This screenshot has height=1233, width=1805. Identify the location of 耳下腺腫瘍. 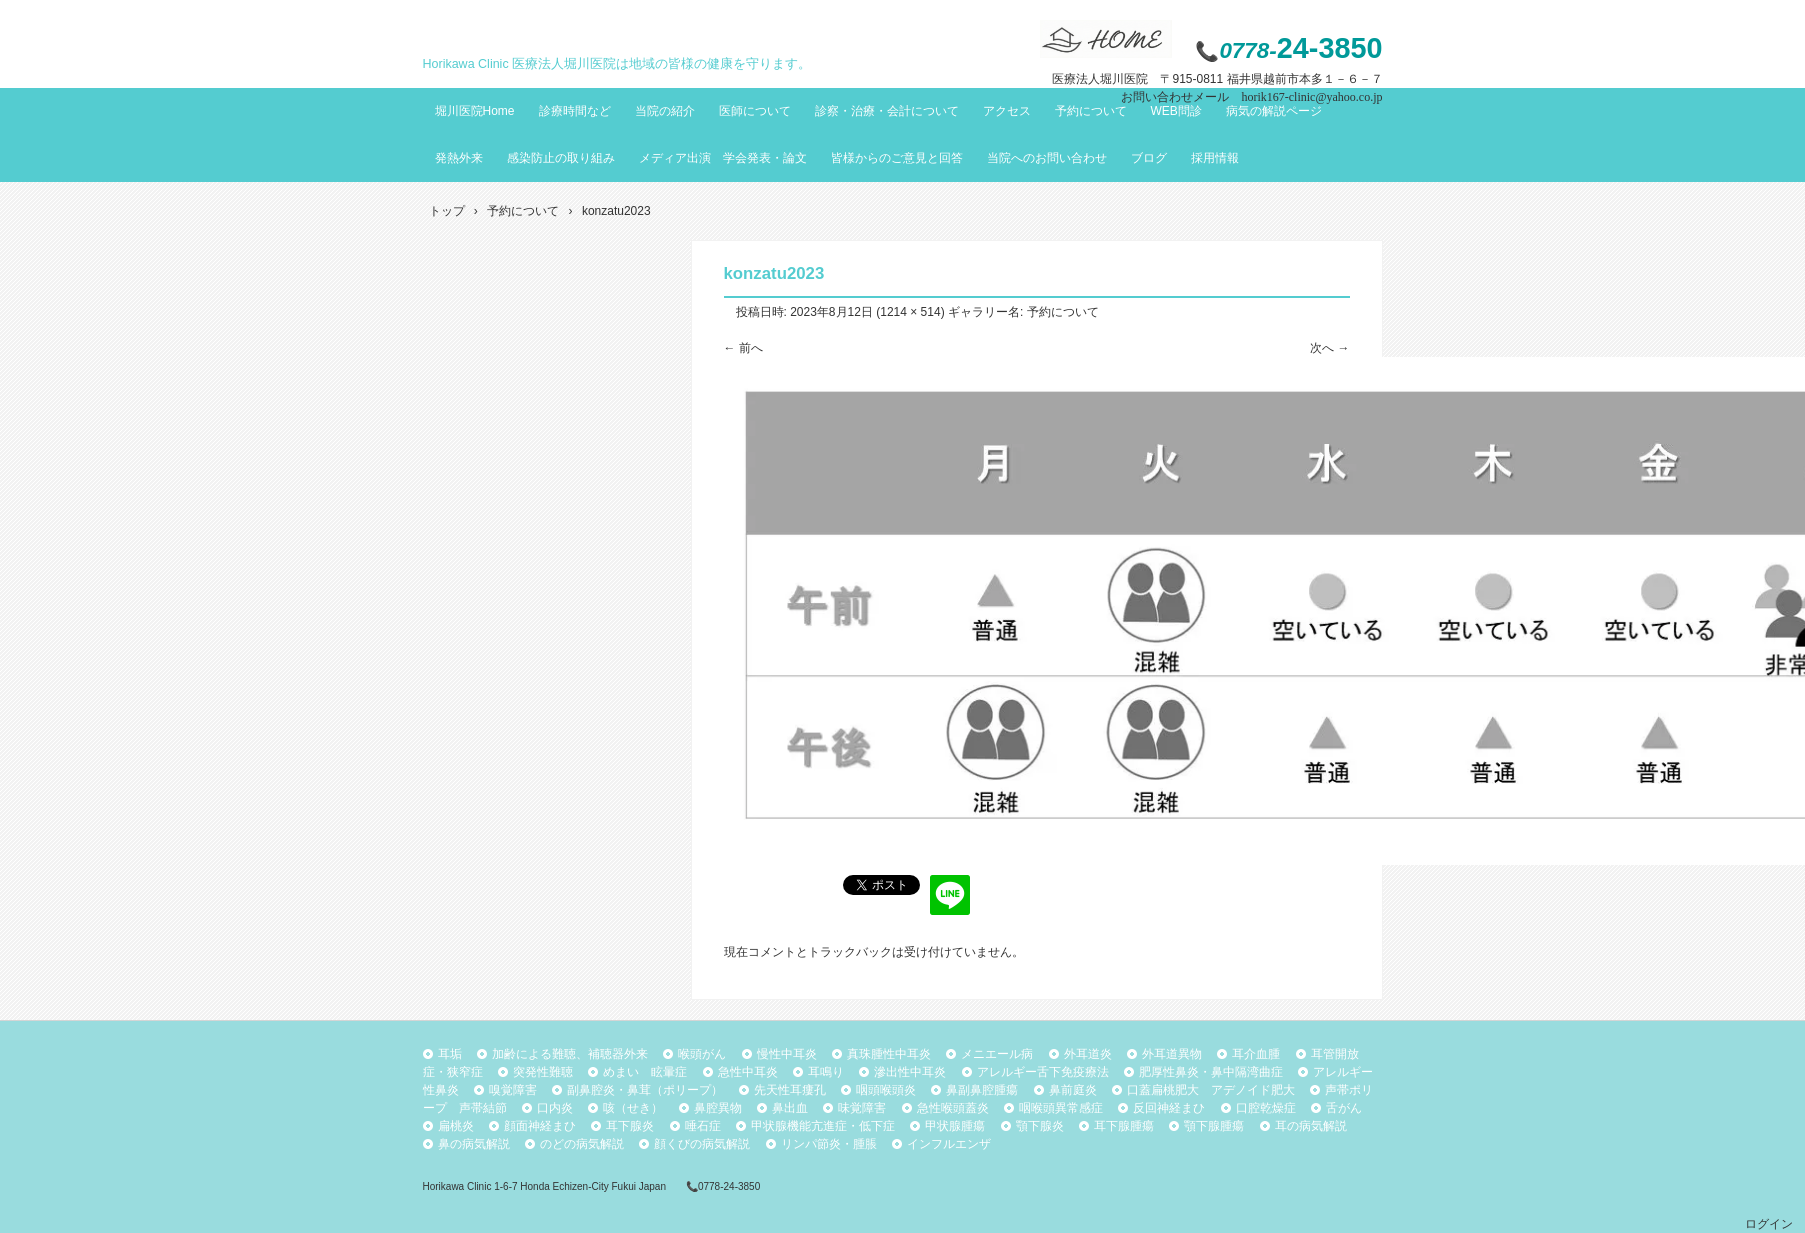
(1124, 1126).